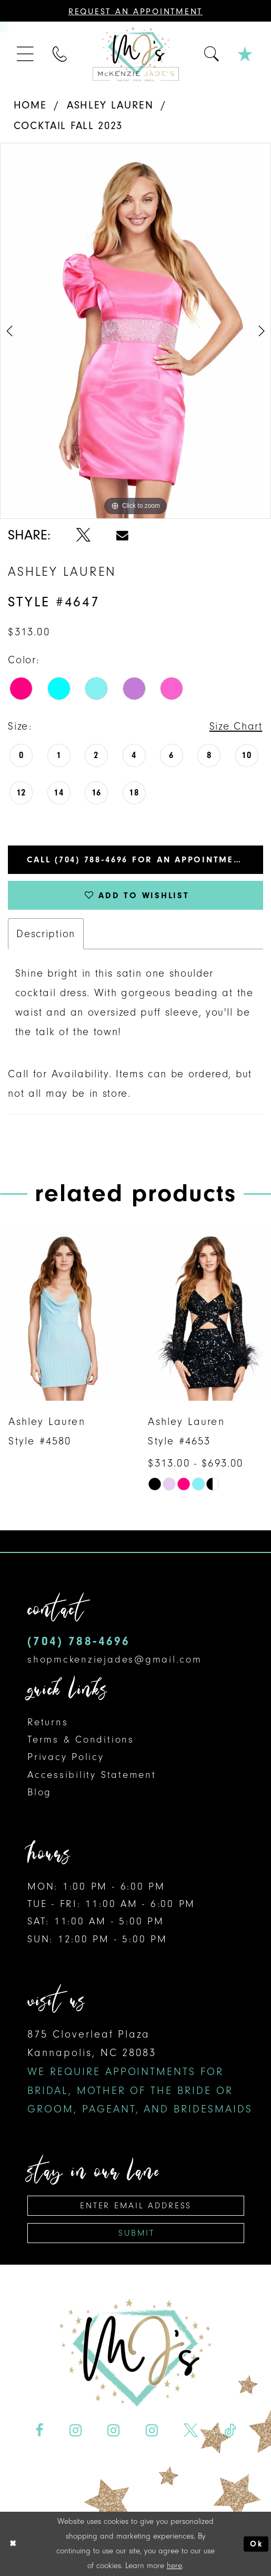  What do you see at coordinates (25, 54) in the screenshot?
I see `[button]` at bounding box center [25, 54].